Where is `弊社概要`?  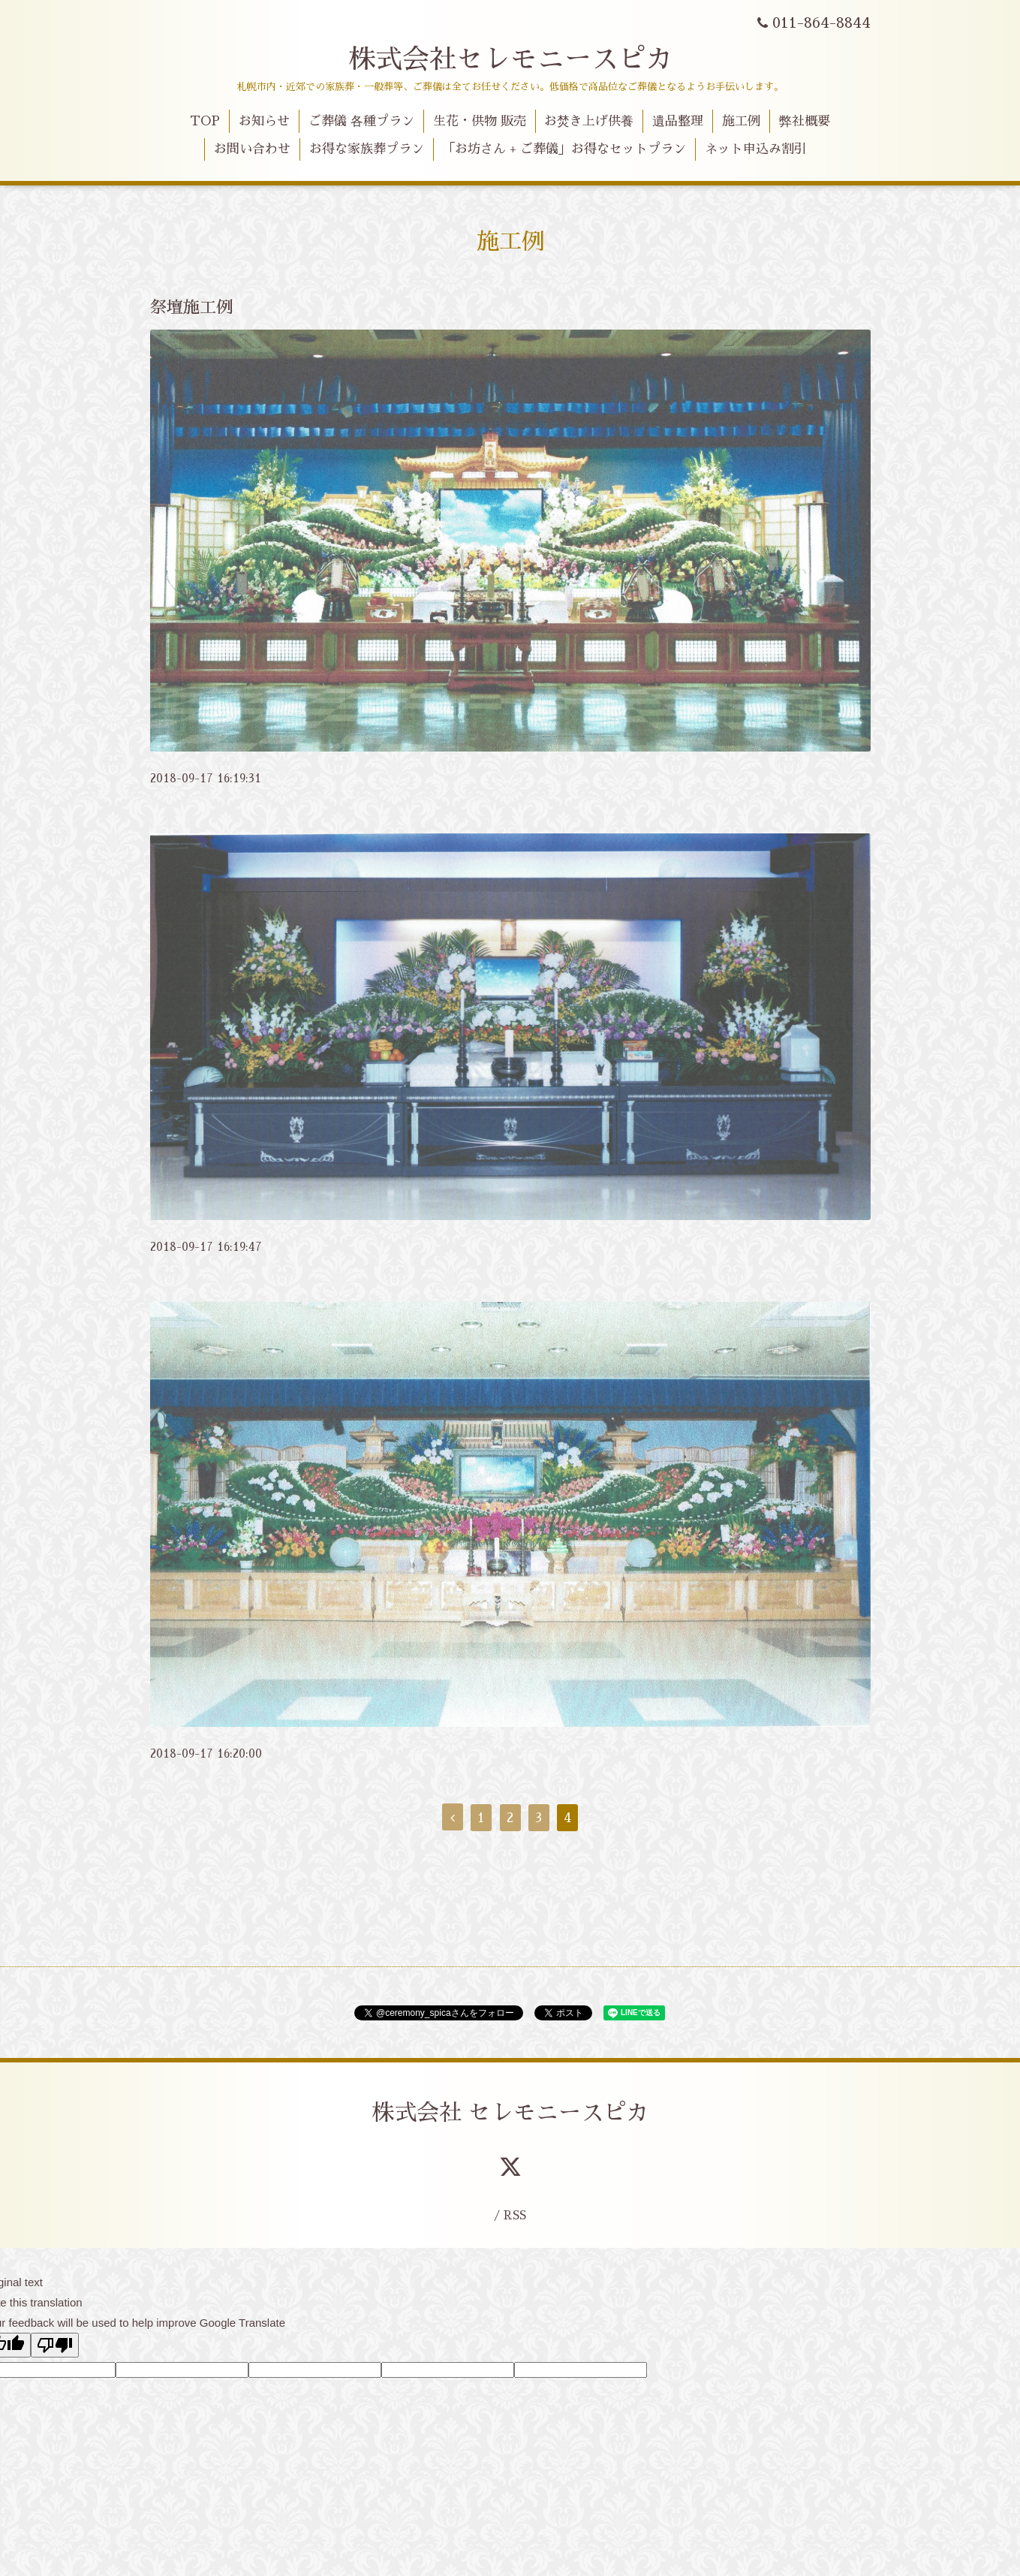
弊社概要 is located at coordinates (804, 121).